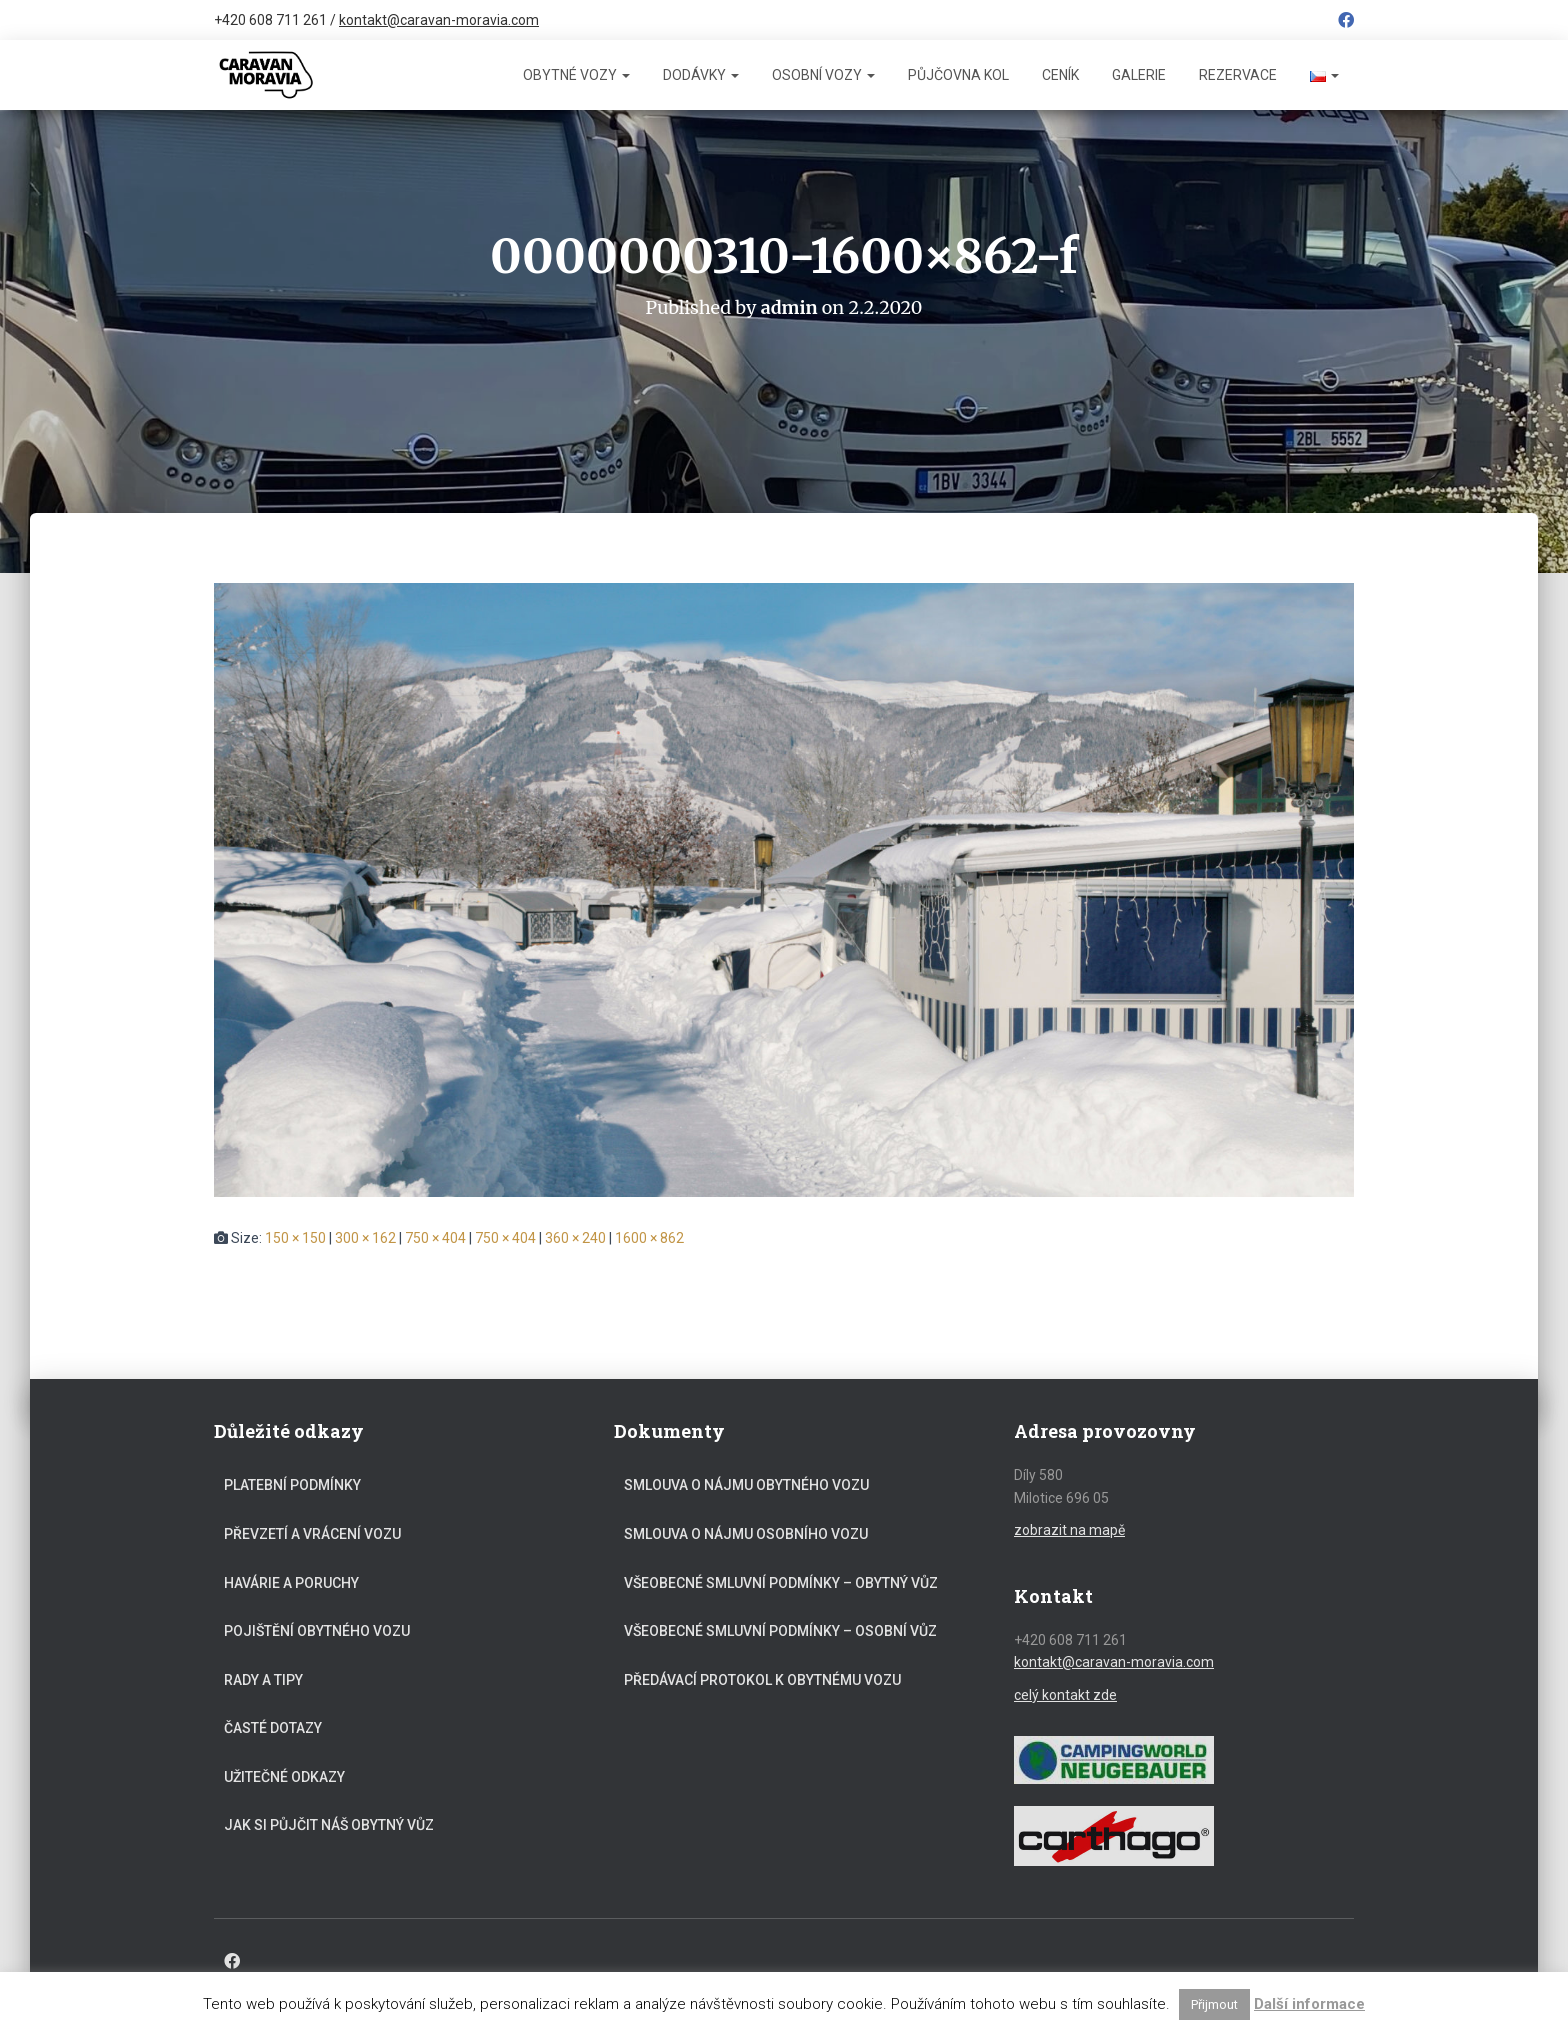 The image size is (1568, 2032). Describe the element at coordinates (1069, 1529) in the screenshot. I see `zobrazit na mapě` at that location.